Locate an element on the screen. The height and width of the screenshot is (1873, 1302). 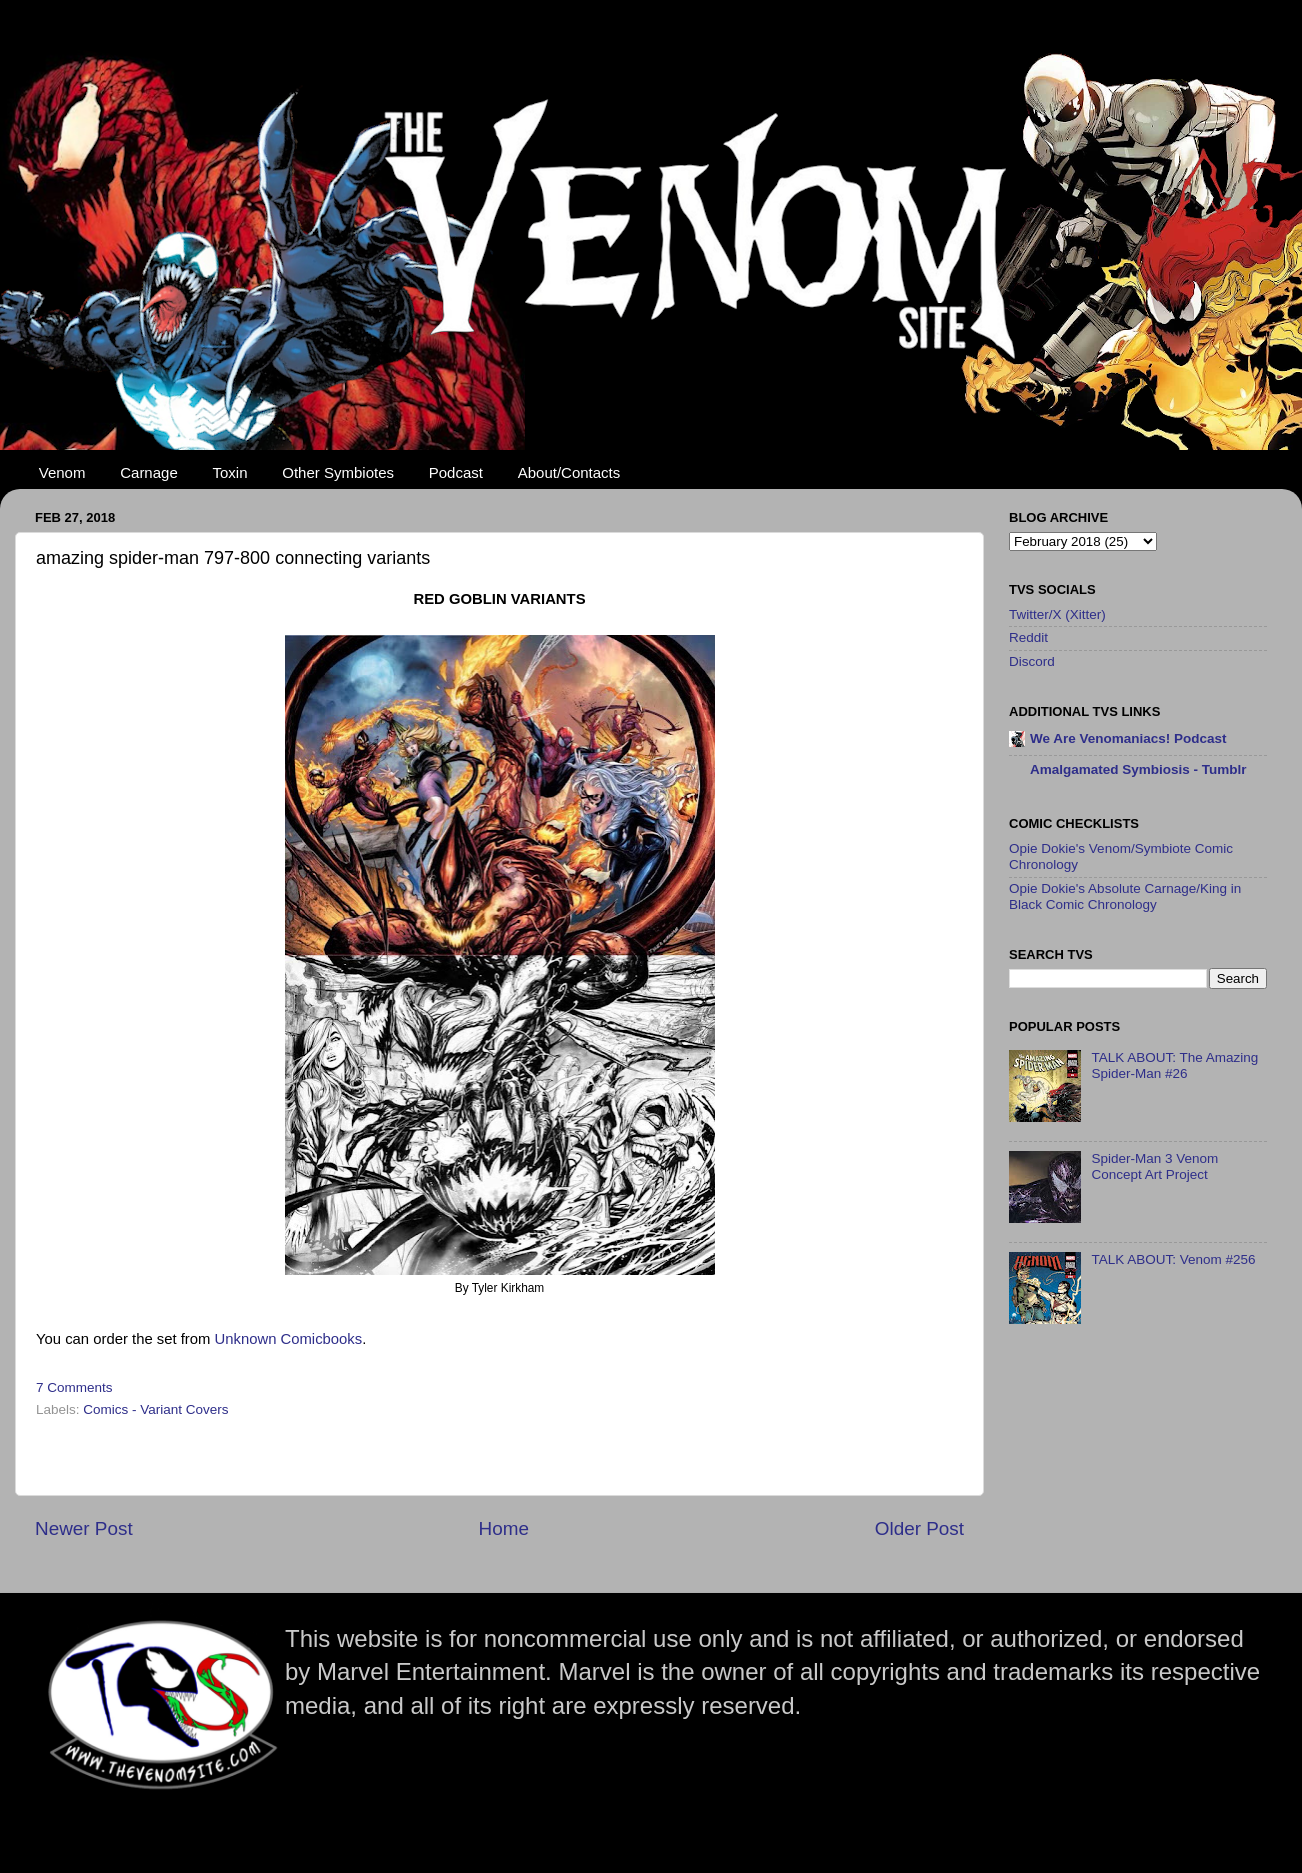
Twitter/X (Xitter) is located at coordinates (1057, 614).